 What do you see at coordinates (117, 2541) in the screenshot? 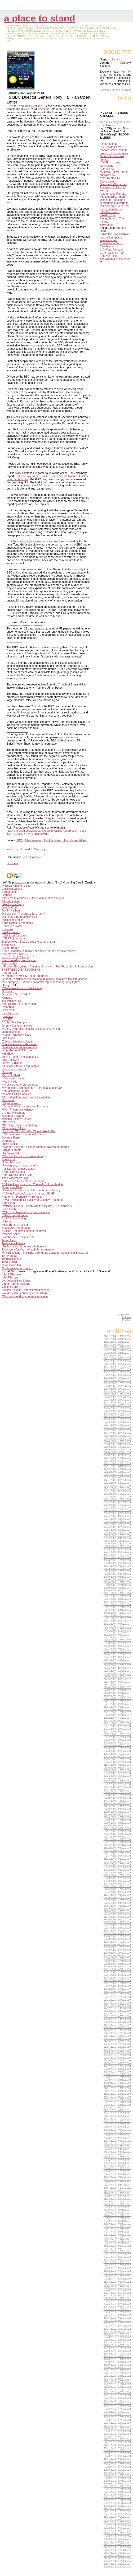
I see `30/03/2014 - 06/04/2014` at bounding box center [117, 2541].